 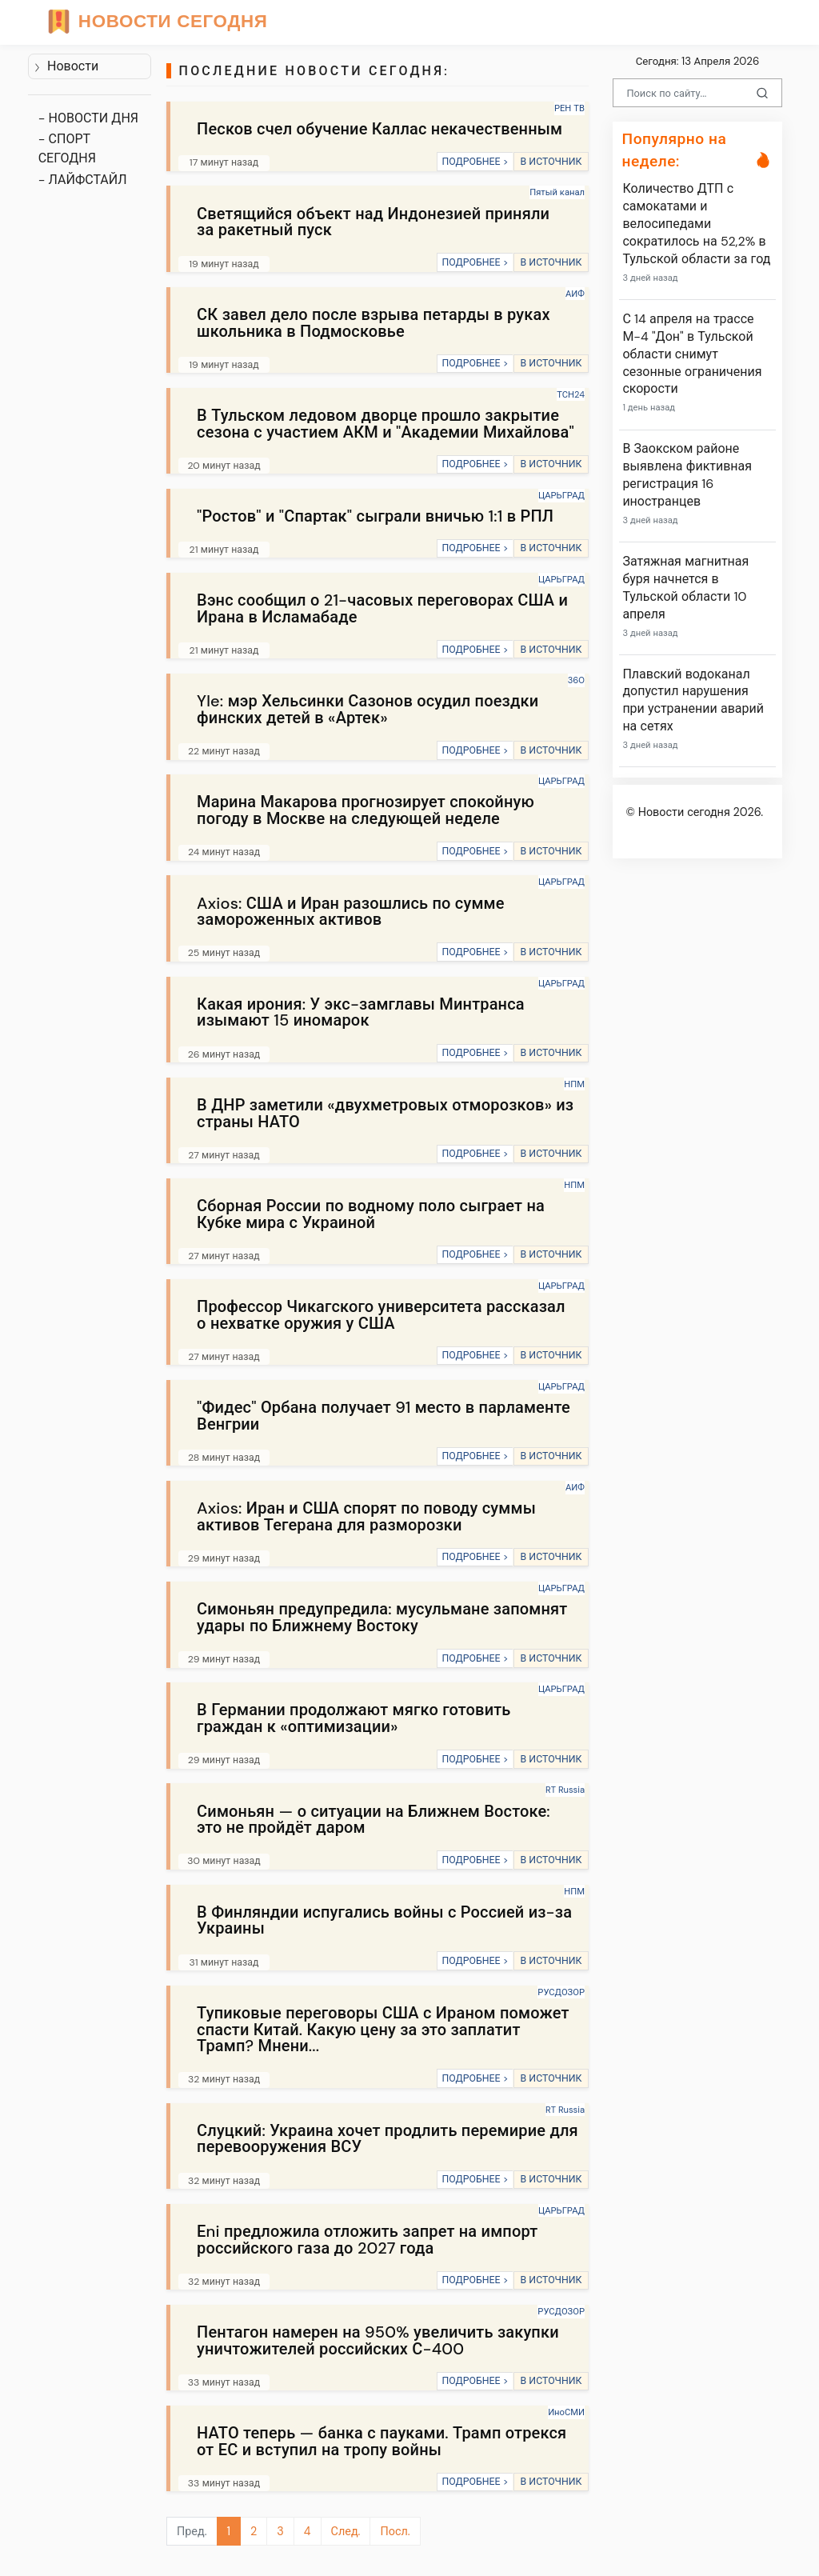 I want to click on RT Russia, so click(x=565, y=1789).